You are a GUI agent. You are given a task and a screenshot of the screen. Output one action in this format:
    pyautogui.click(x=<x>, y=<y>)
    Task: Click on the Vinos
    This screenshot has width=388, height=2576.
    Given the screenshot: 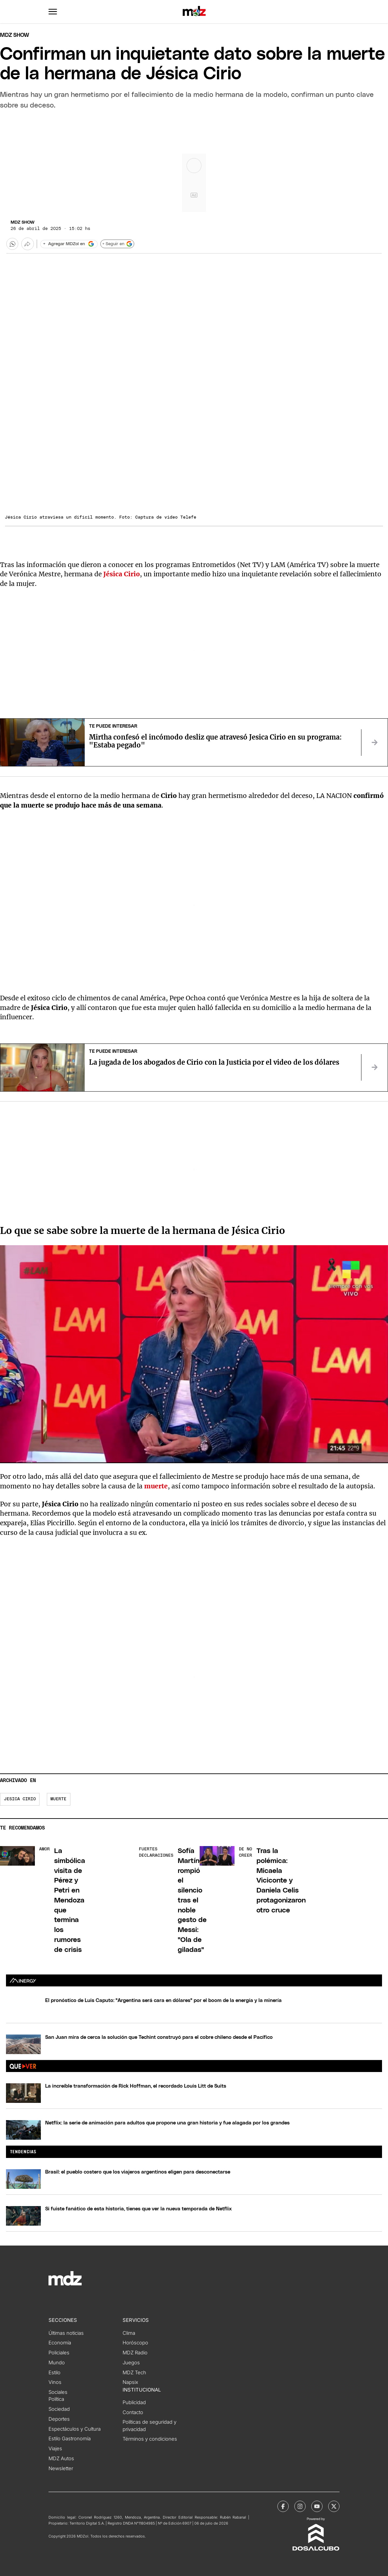 What is the action you would take?
    pyautogui.click(x=54, y=2382)
    